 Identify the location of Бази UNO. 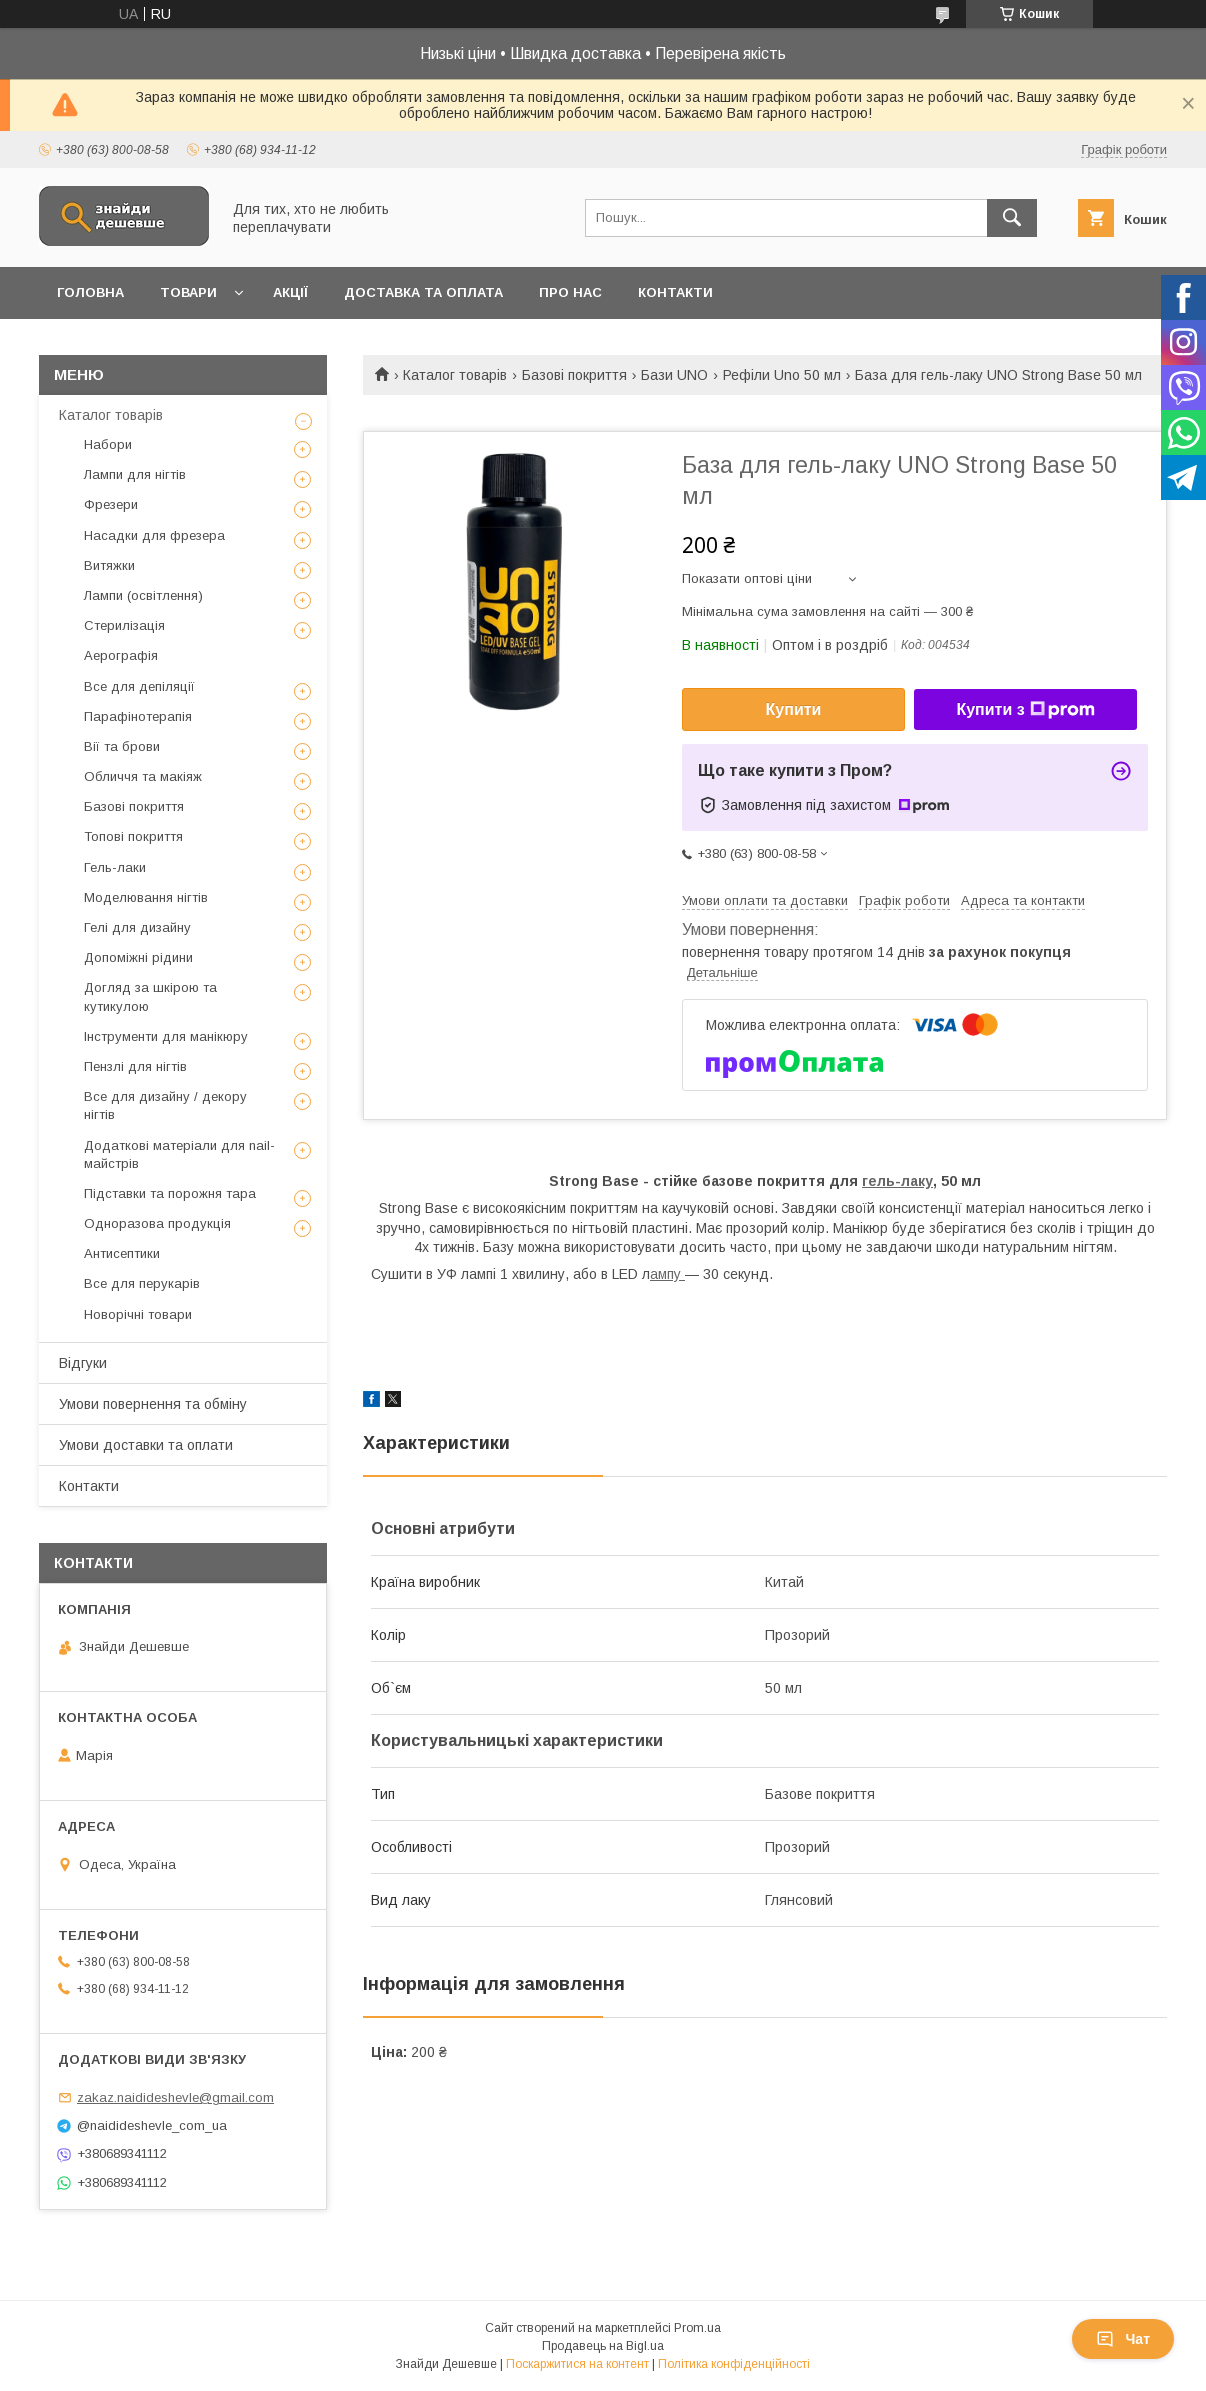
(674, 375).